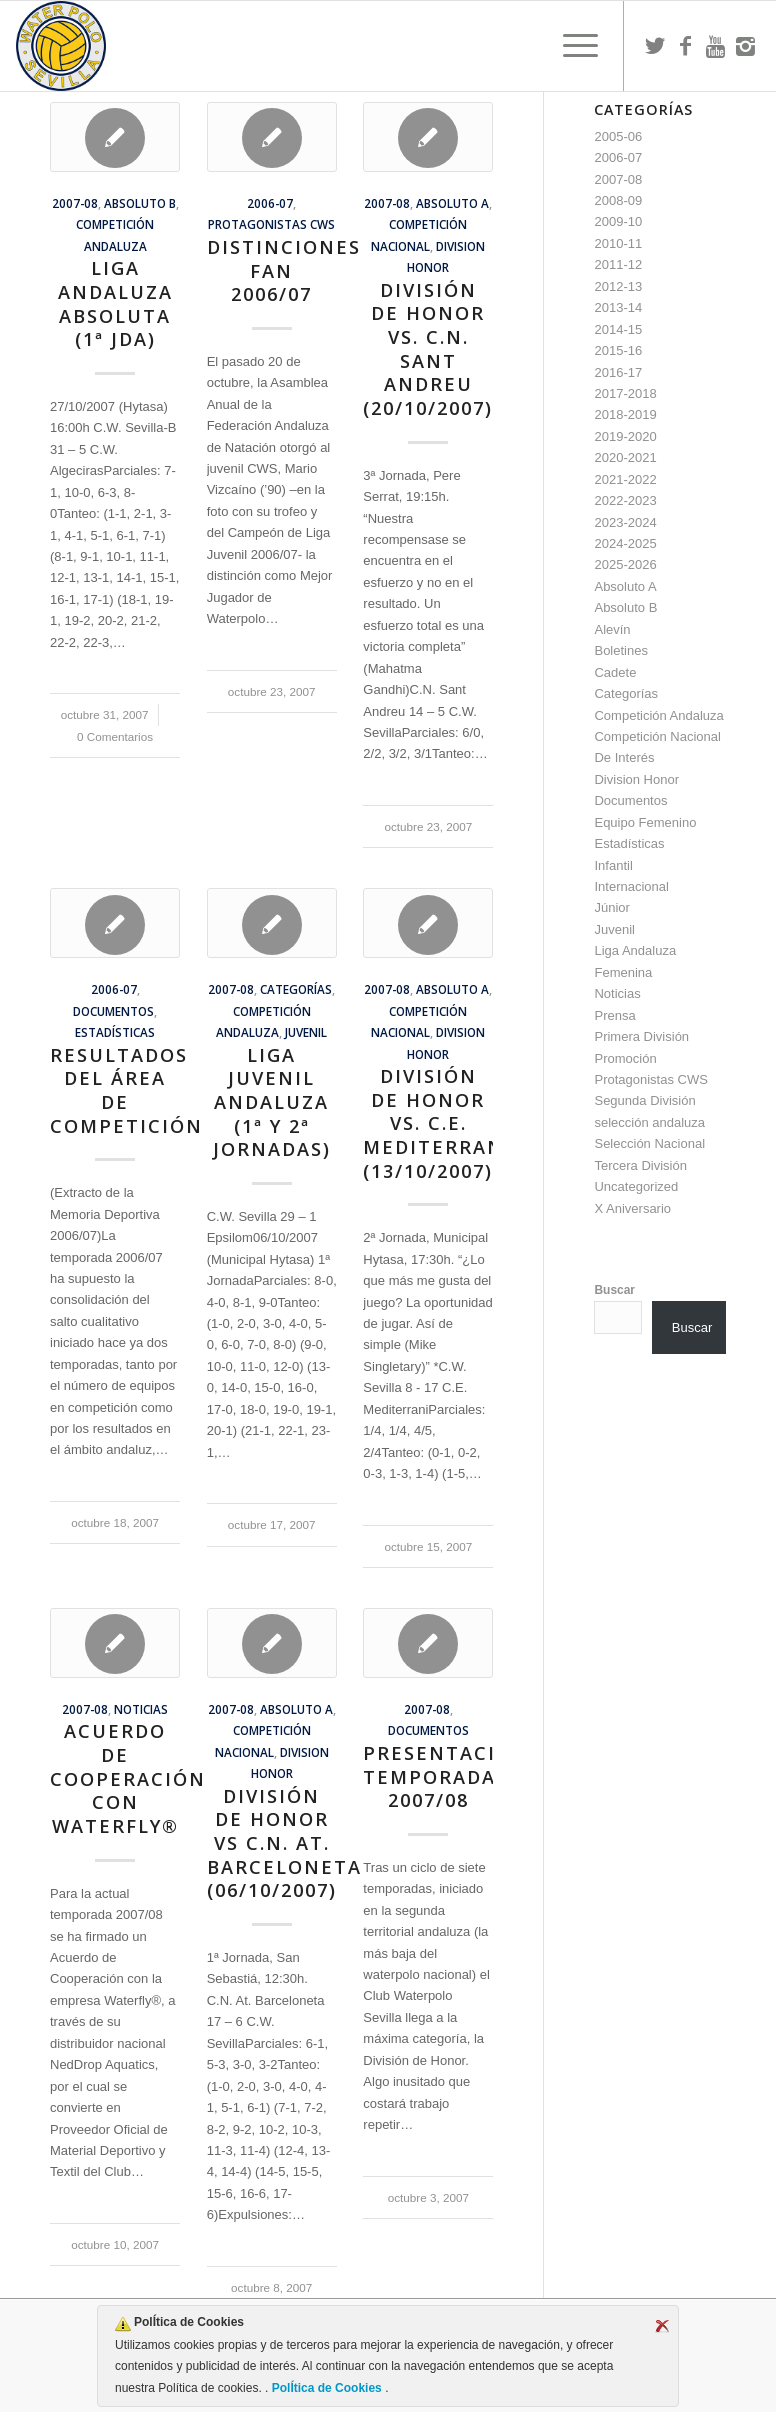  Describe the element at coordinates (615, 672) in the screenshot. I see `Cadete` at that location.